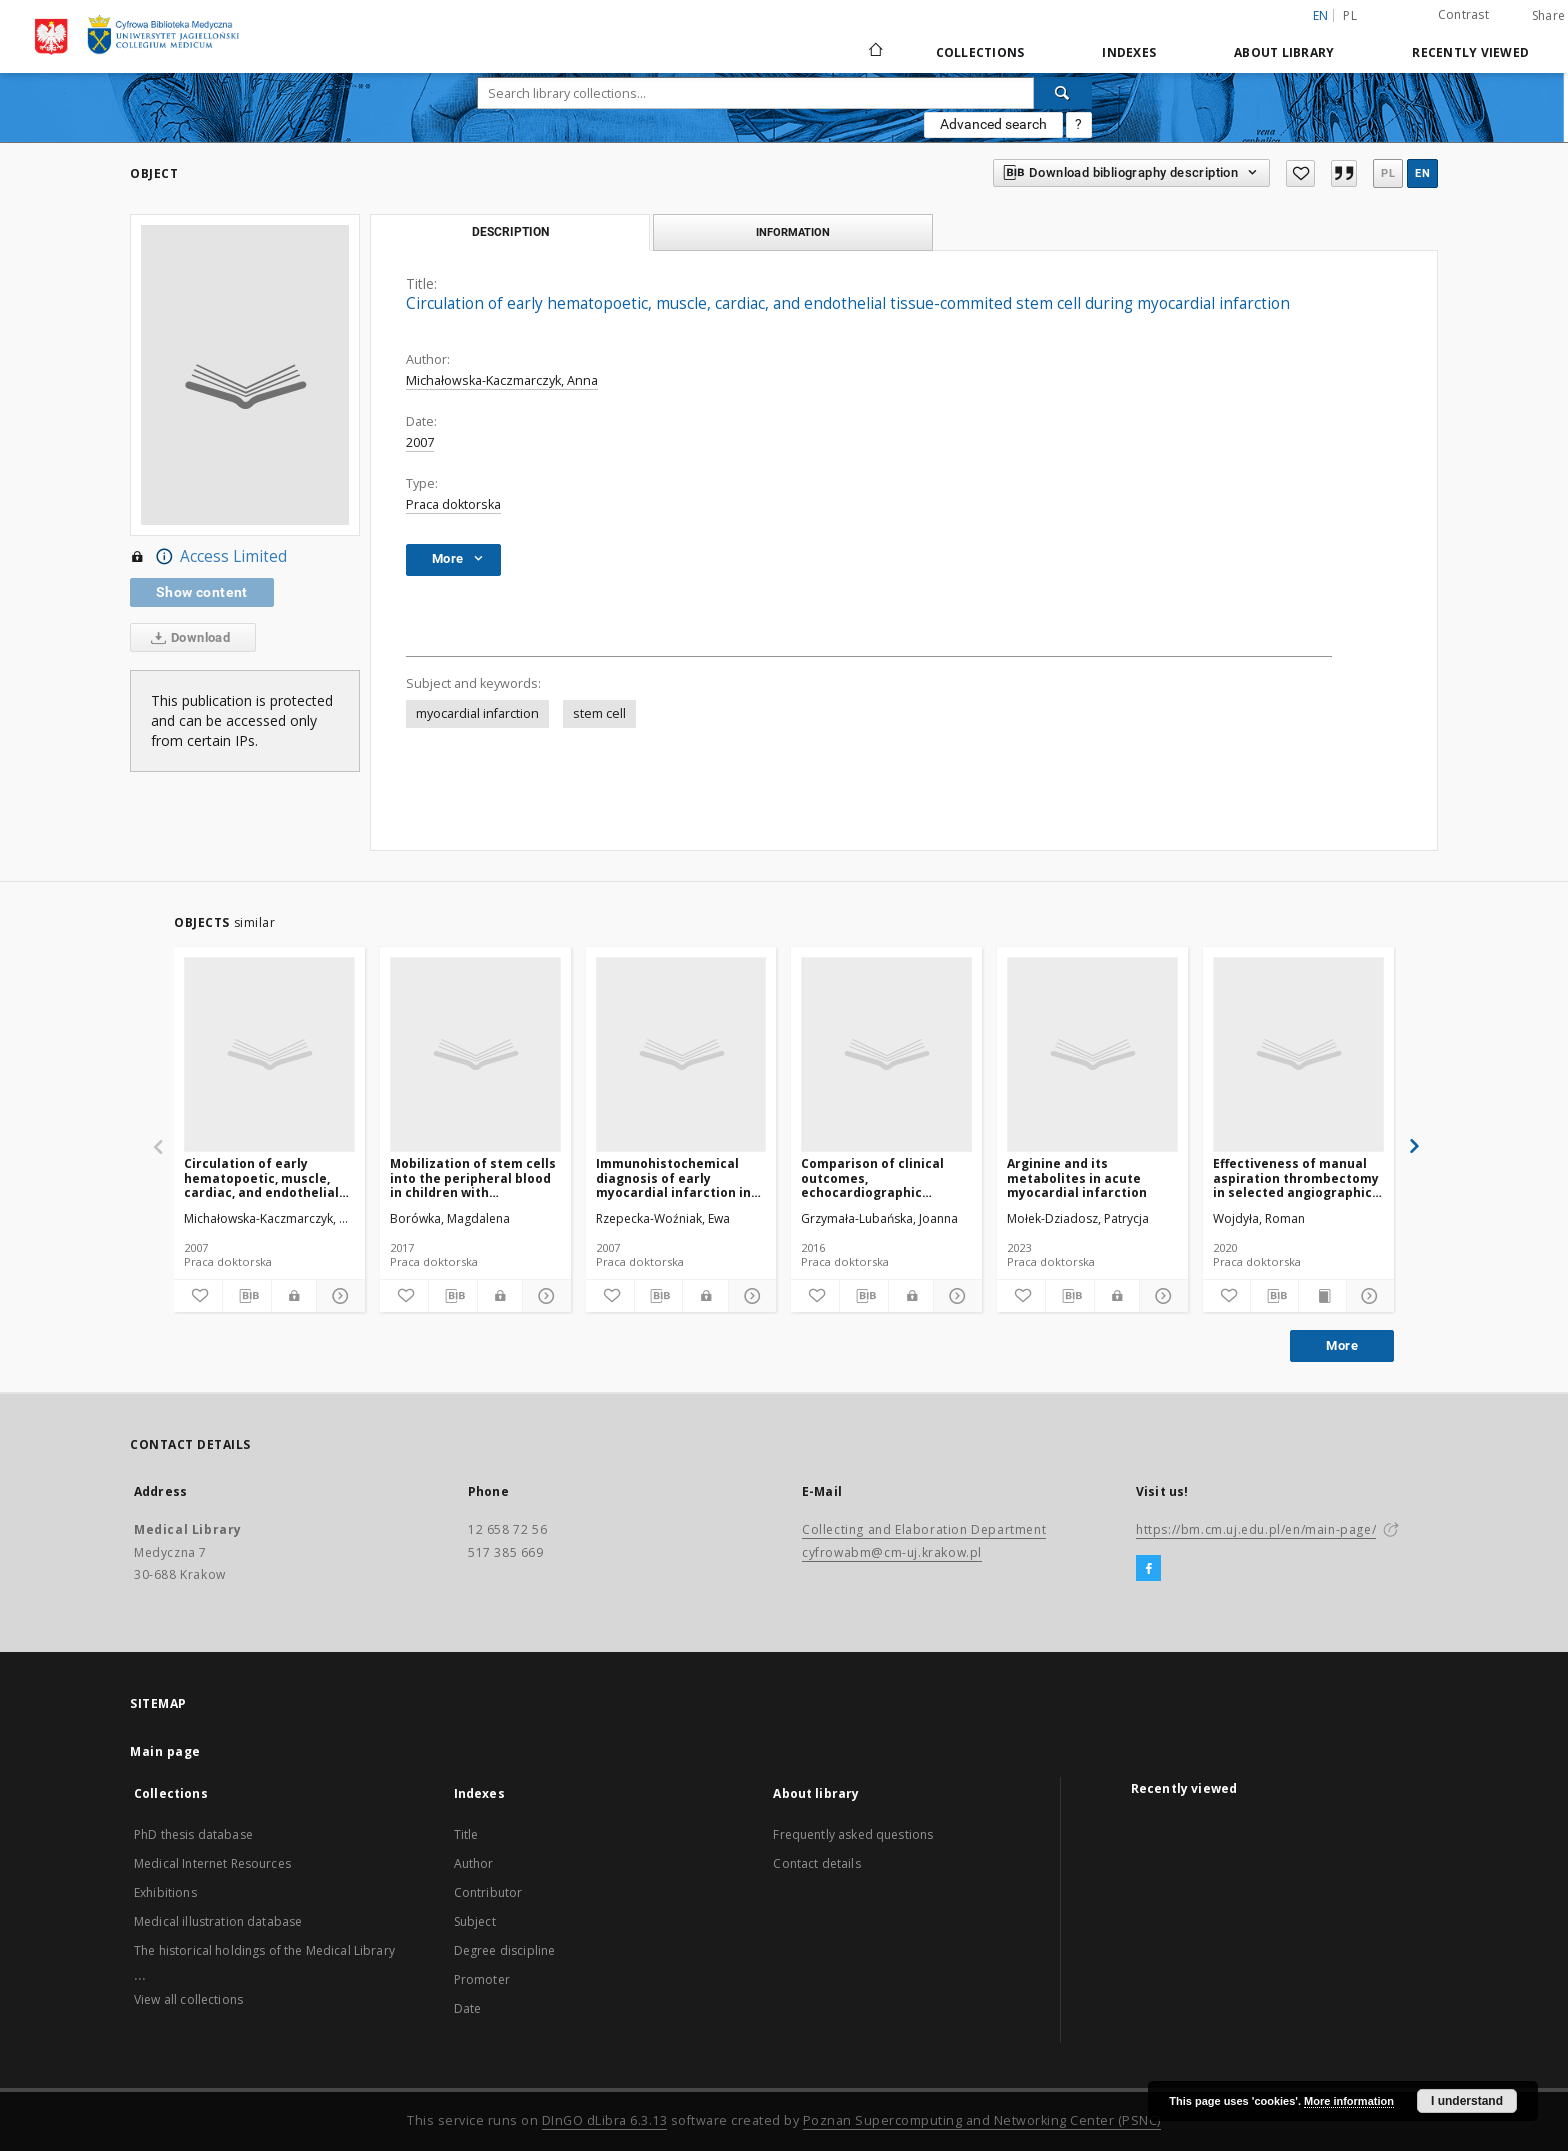 This screenshot has height=2151, width=1568. What do you see at coordinates (982, 2120) in the screenshot?
I see `Poznan Supercomputing and Networking Center (PSNC)` at bounding box center [982, 2120].